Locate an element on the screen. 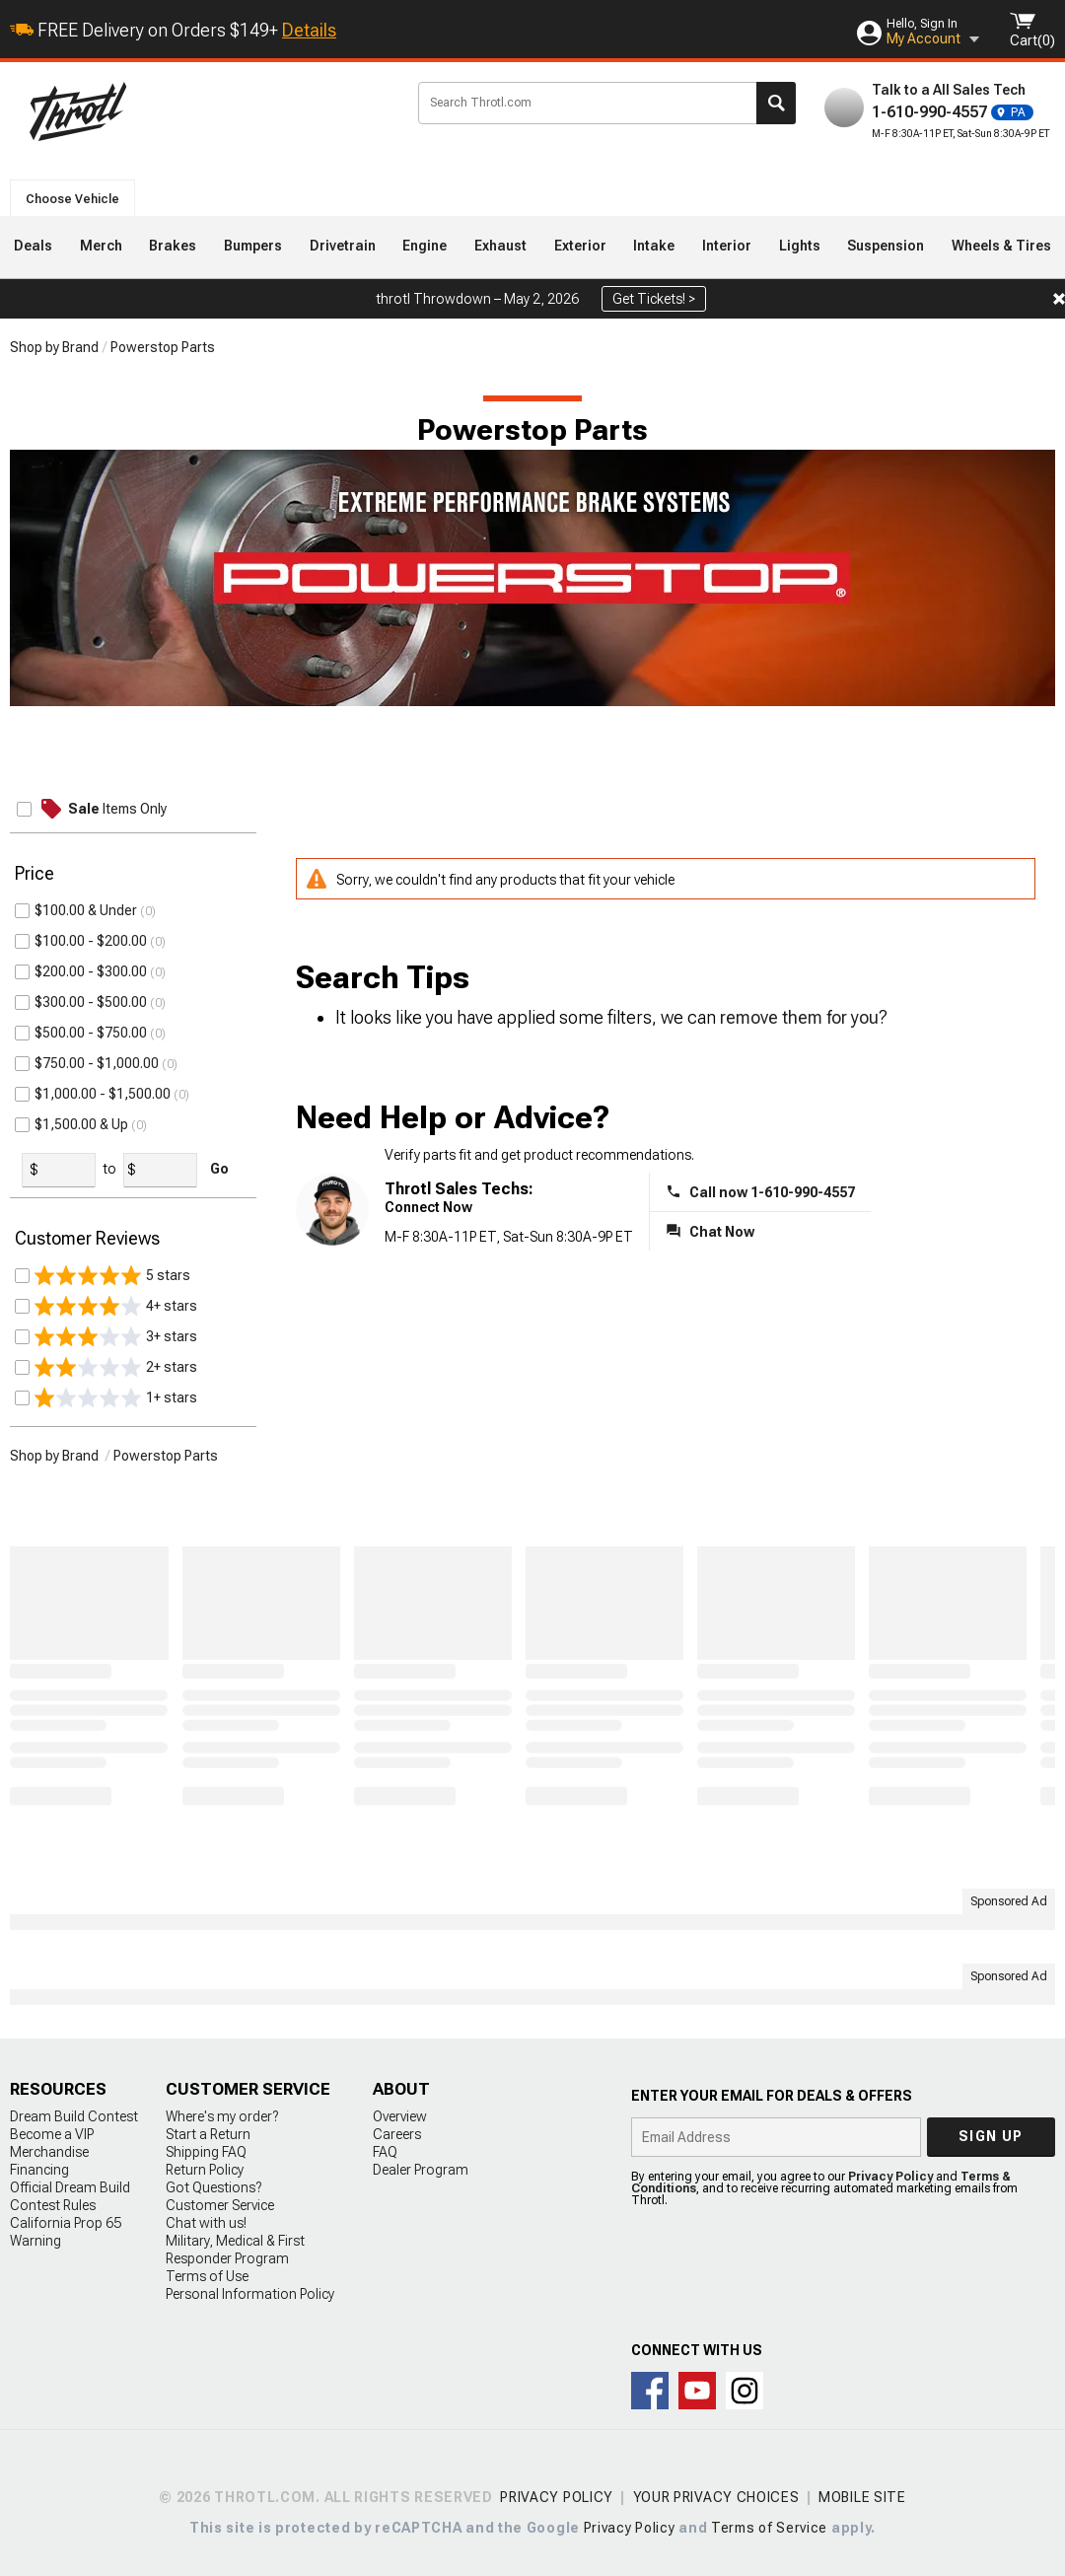 This screenshot has width=1065, height=2576. Chat with us! is located at coordinates (206, 2223).